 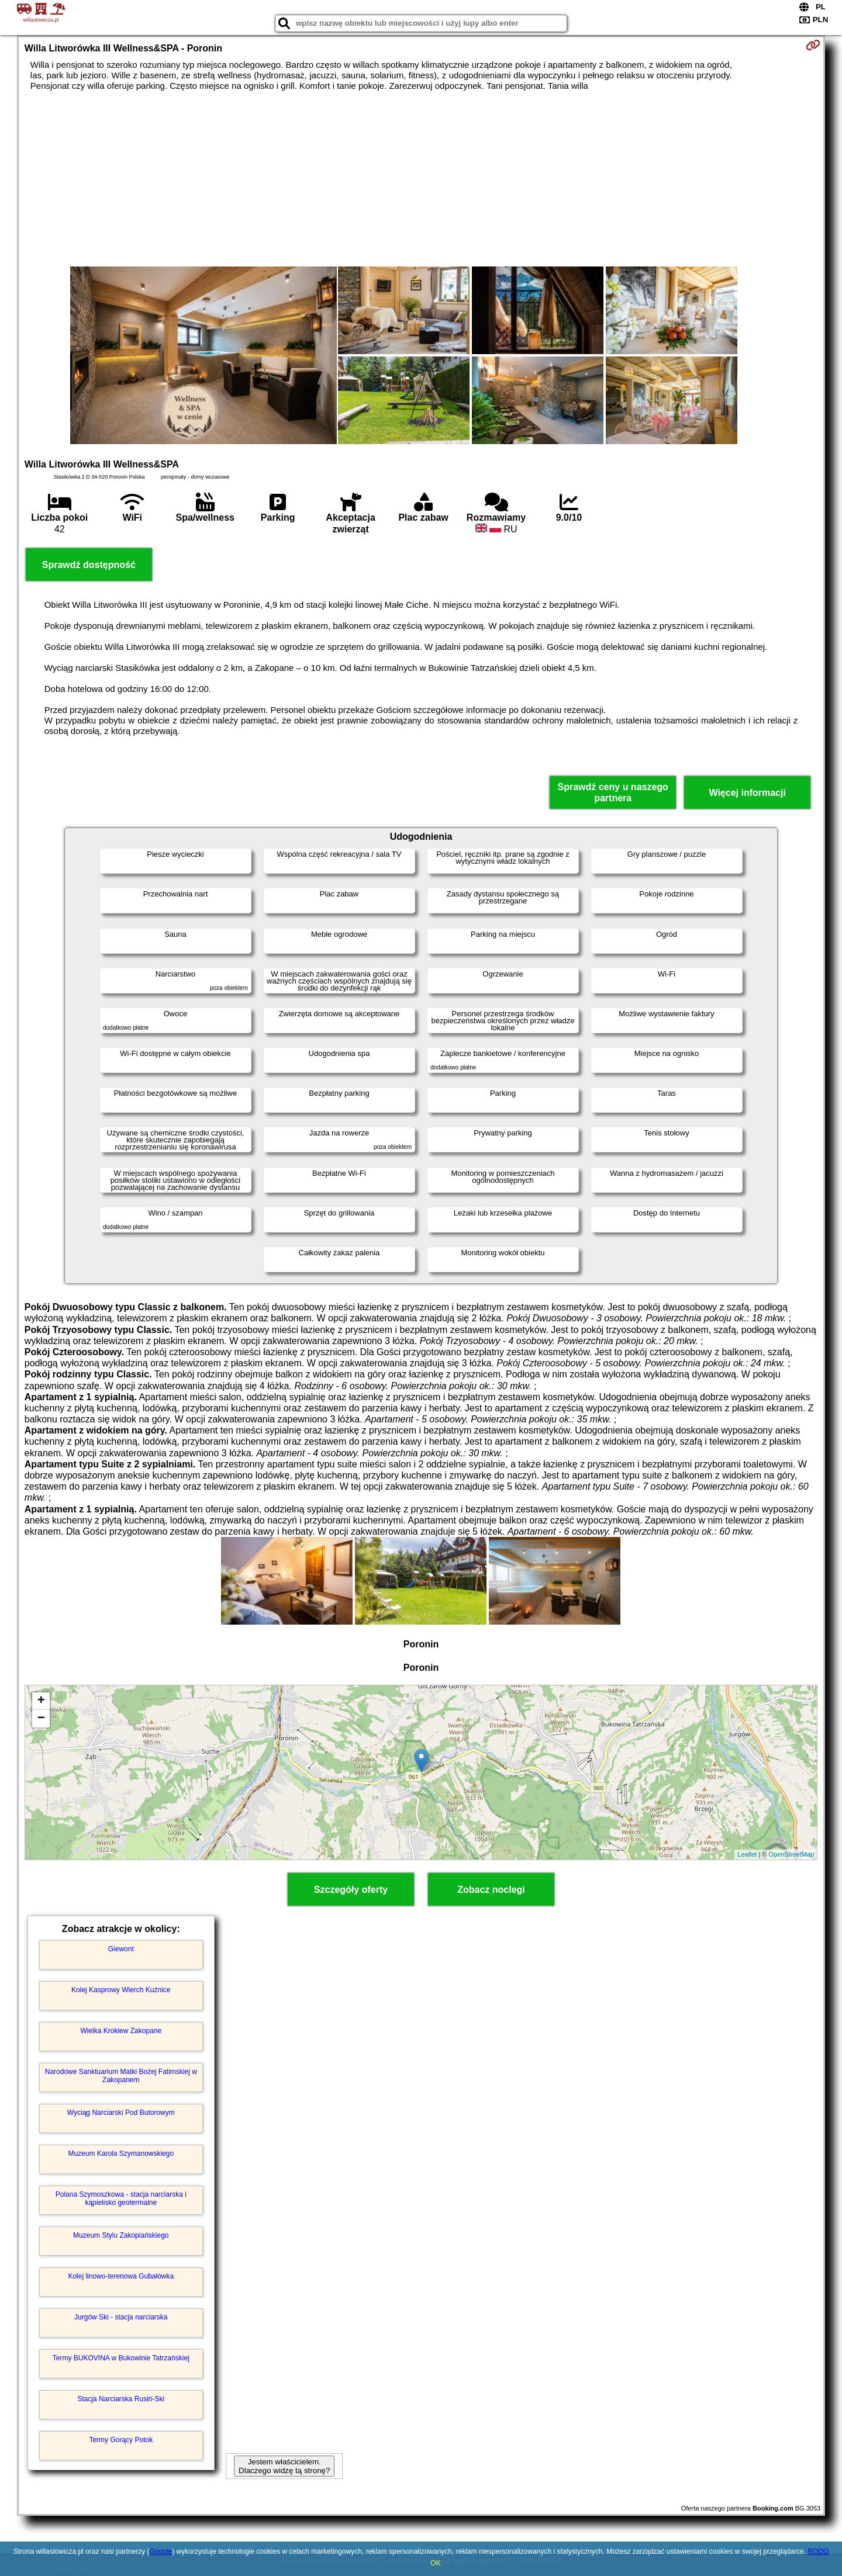 I want to click on Jurgów Ski - stacja narciarska, so click(x=120, y=2317).